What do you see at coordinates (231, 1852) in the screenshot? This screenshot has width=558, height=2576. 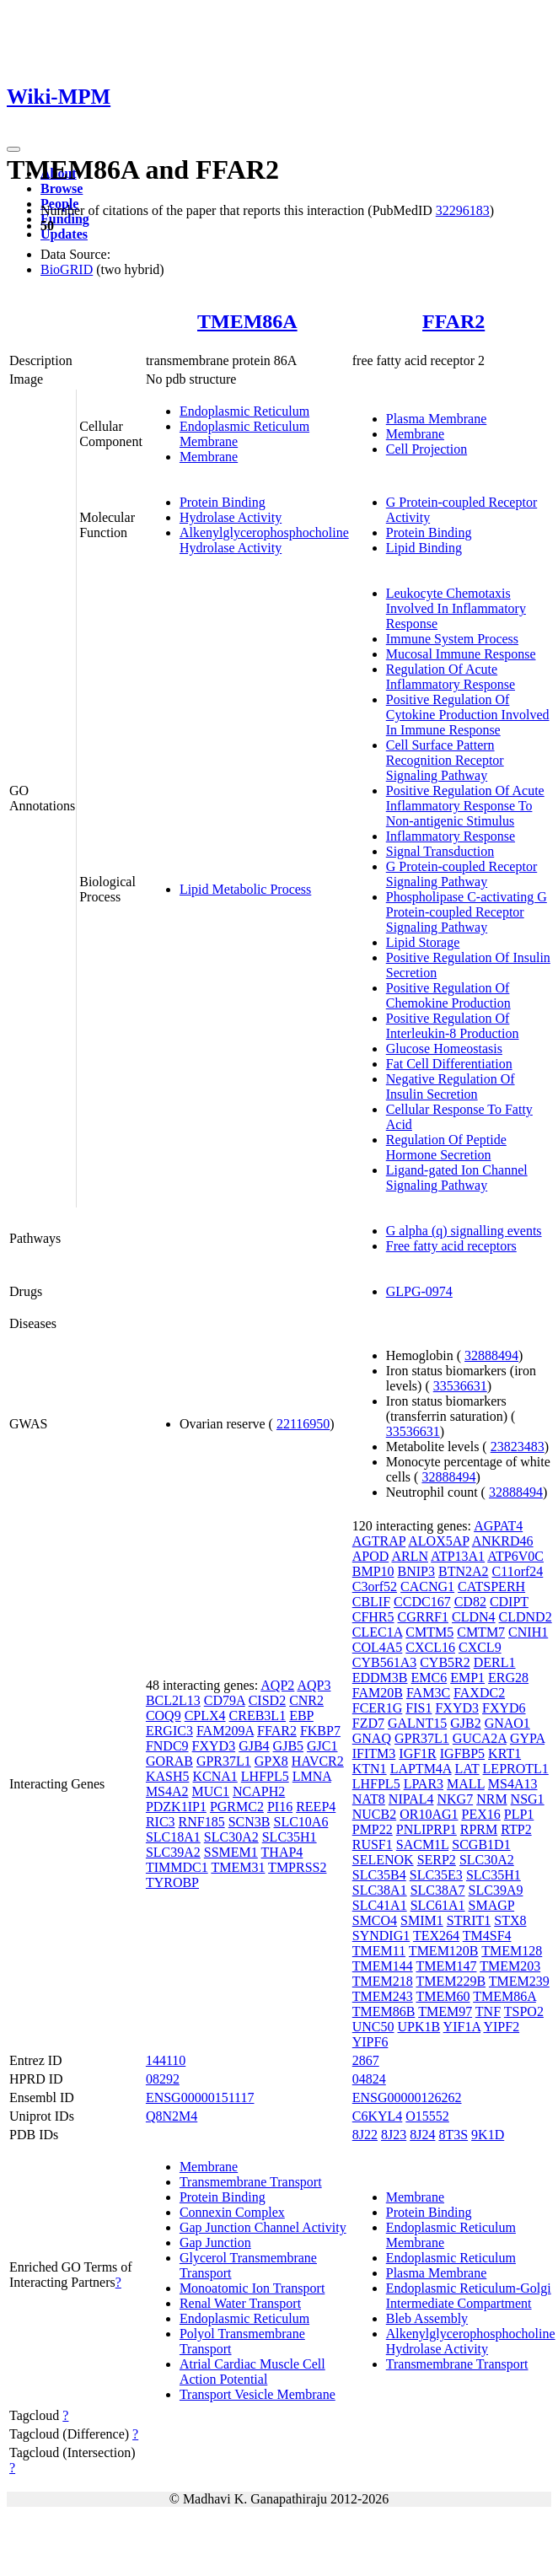 I see `SSMEM1` at bounding box center [231, 1852].